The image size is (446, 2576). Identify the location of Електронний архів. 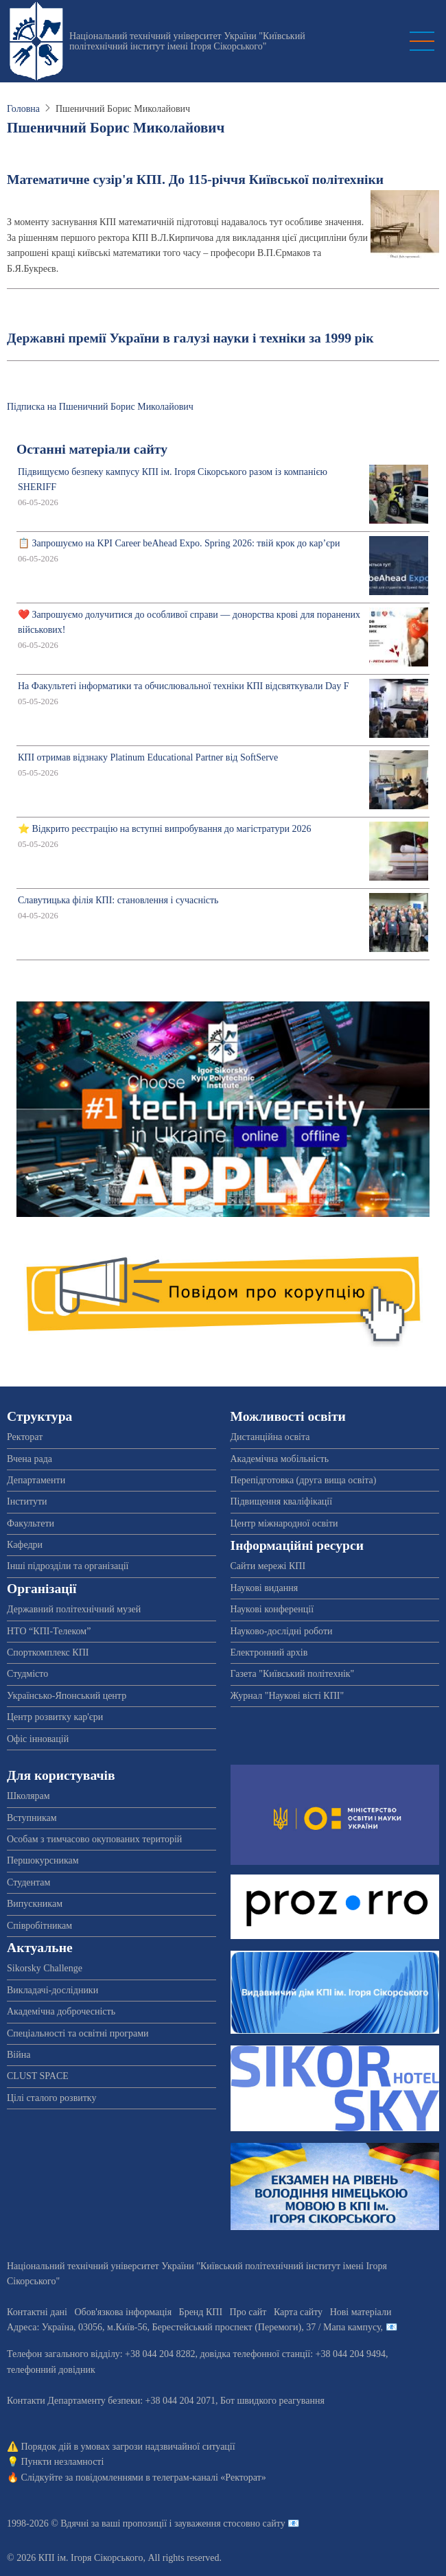
(269, 1652).